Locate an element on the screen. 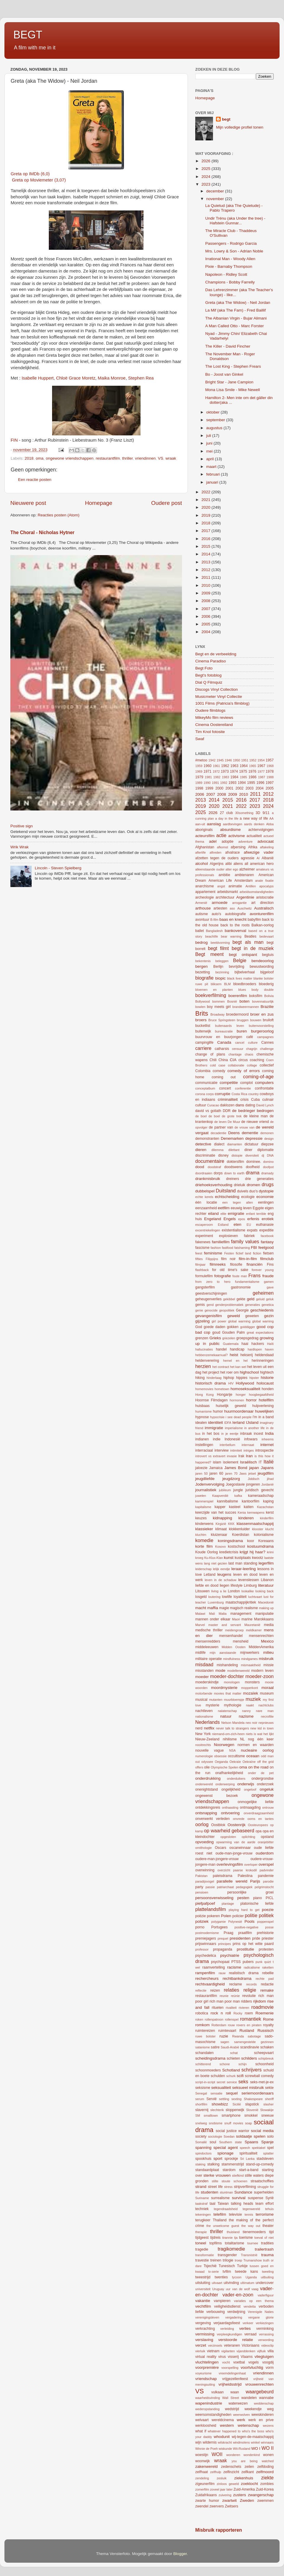 This screenshot has width=284, height=2576. verenigingsleven is located at coordinates (207, 2317).